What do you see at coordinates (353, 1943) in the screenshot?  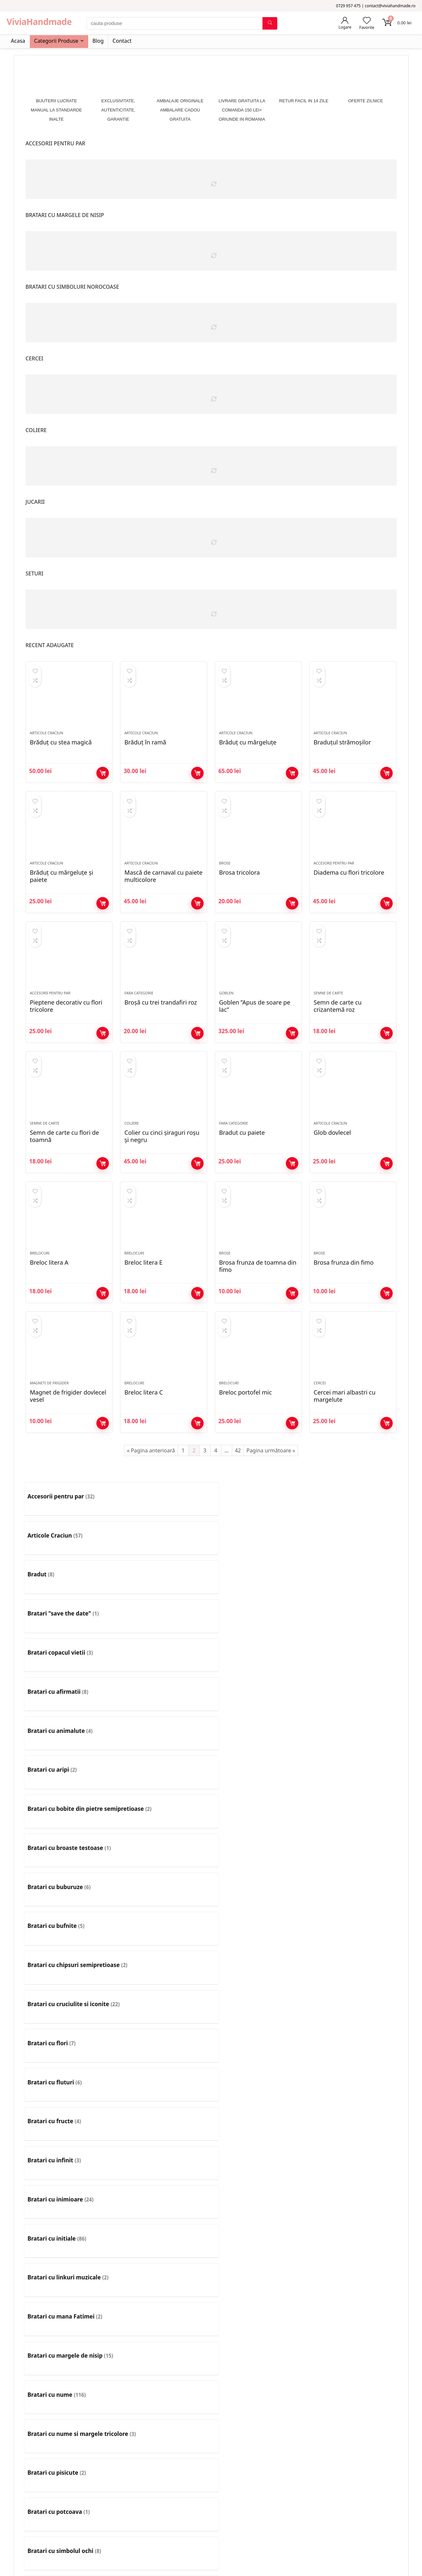 I see `[Mergi la categoria de produse Bratari pentru picior]` at bounding box center [353, 1943].